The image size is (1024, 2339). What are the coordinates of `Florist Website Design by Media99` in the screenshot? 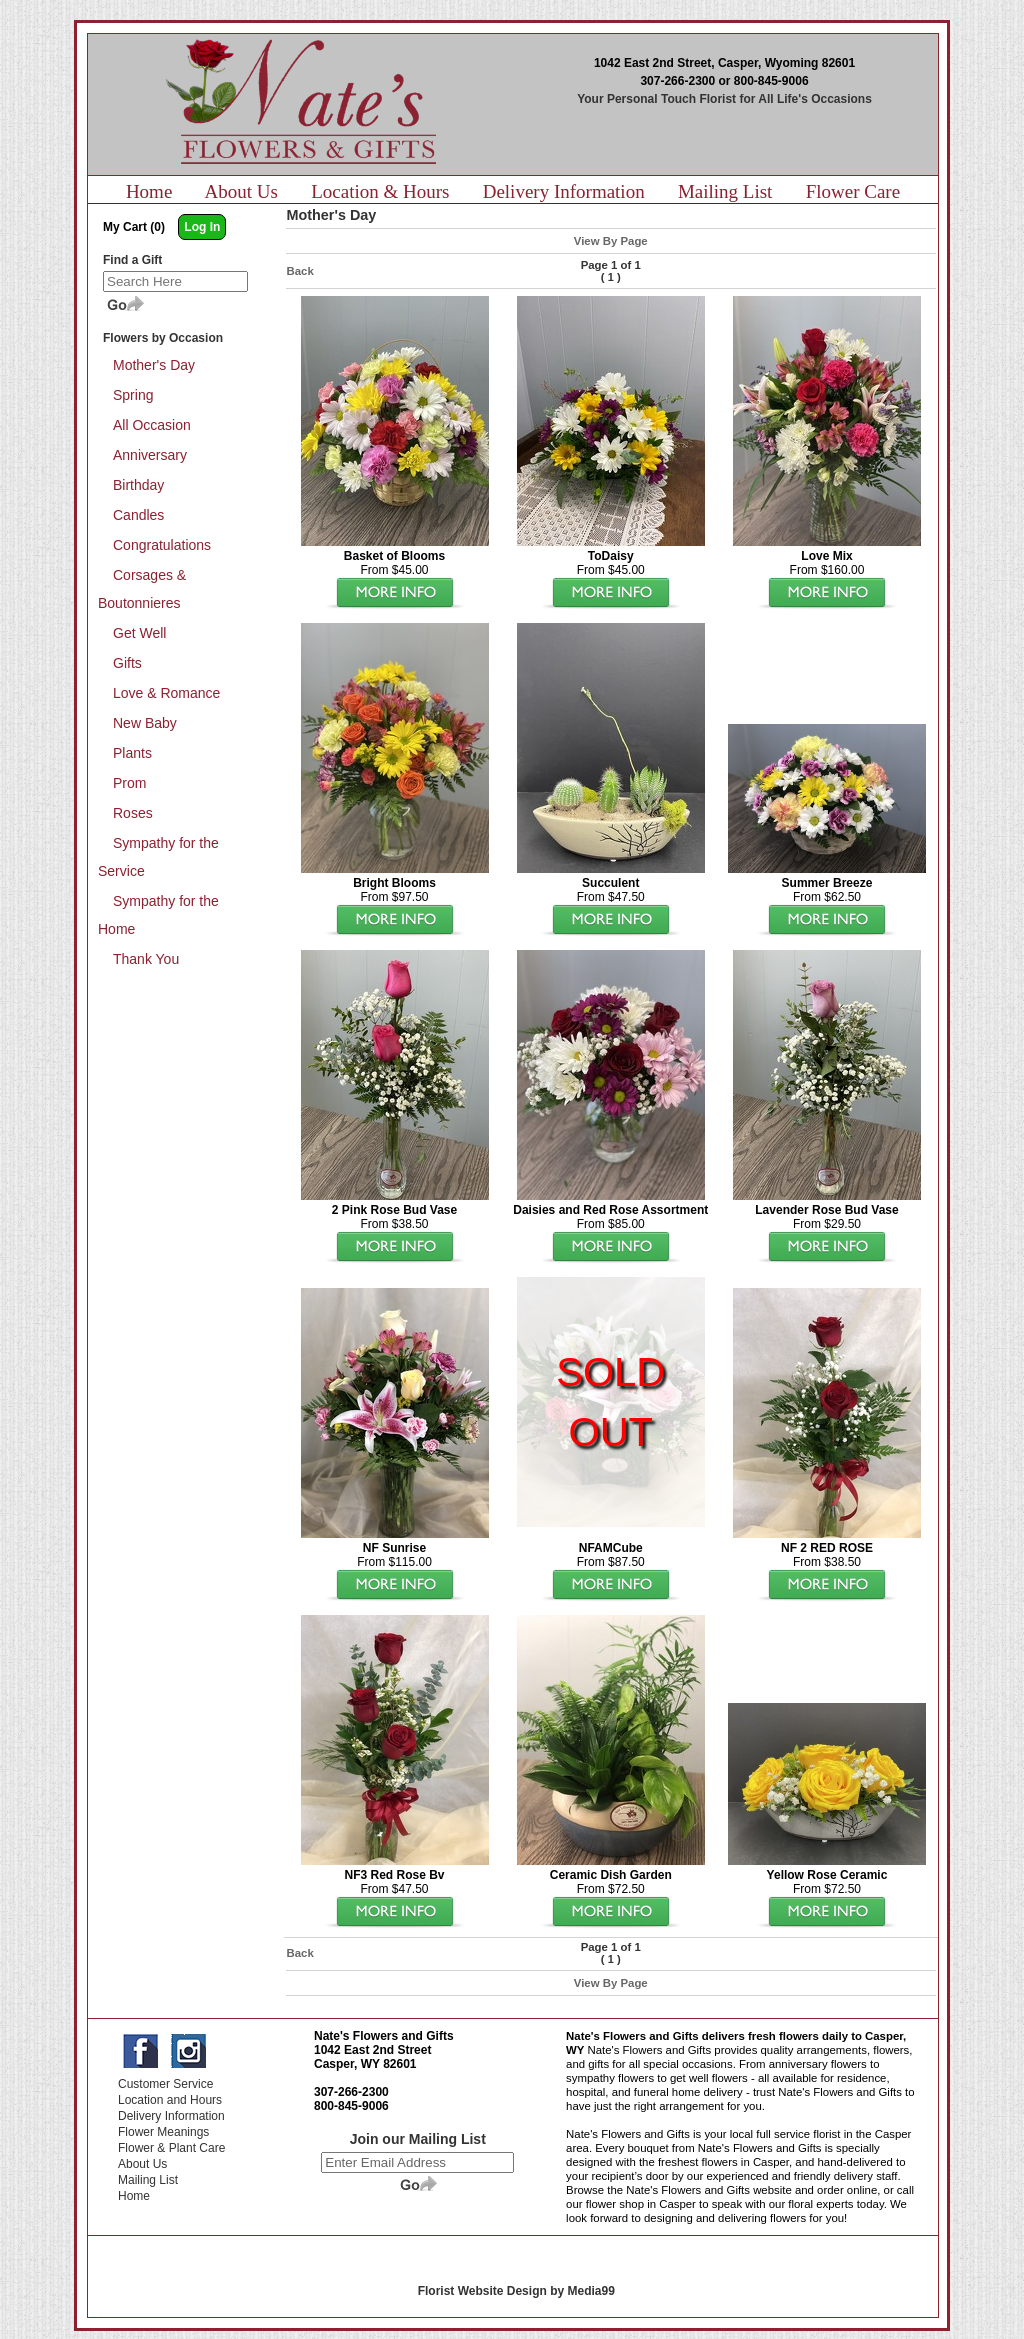 It's located at (516, 2291).